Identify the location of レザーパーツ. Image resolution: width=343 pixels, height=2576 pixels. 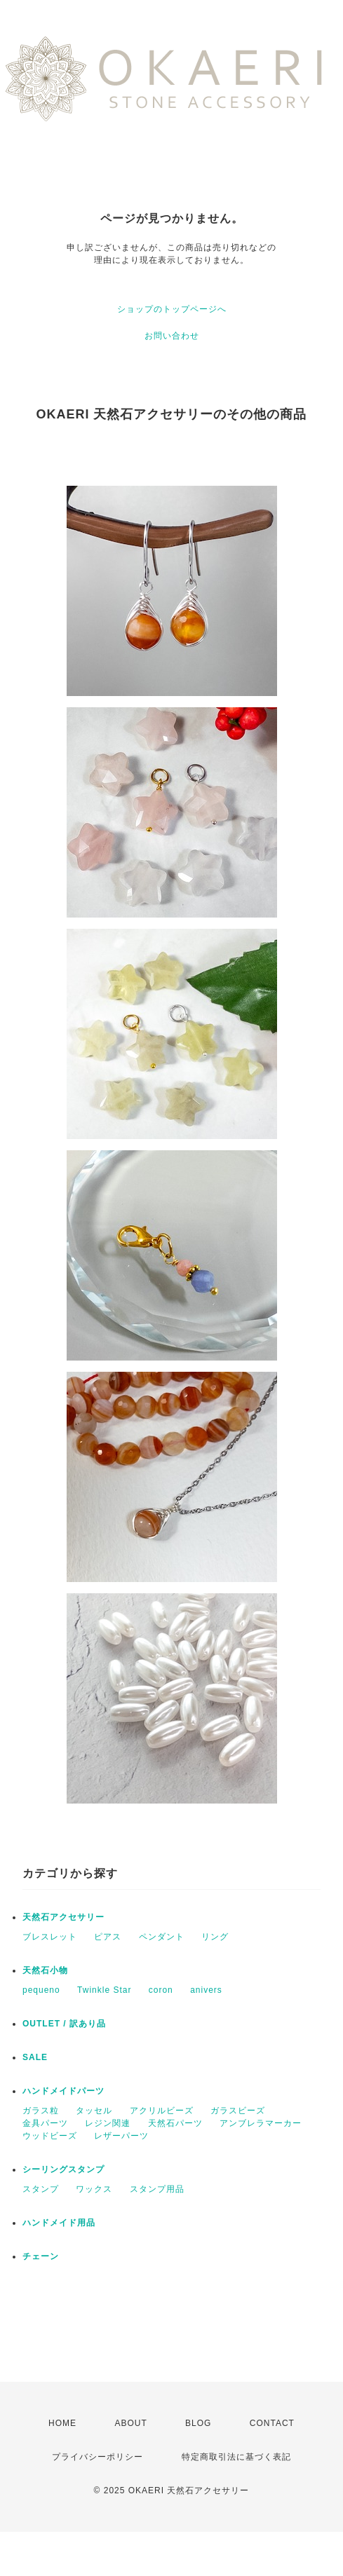
(121, 2136).